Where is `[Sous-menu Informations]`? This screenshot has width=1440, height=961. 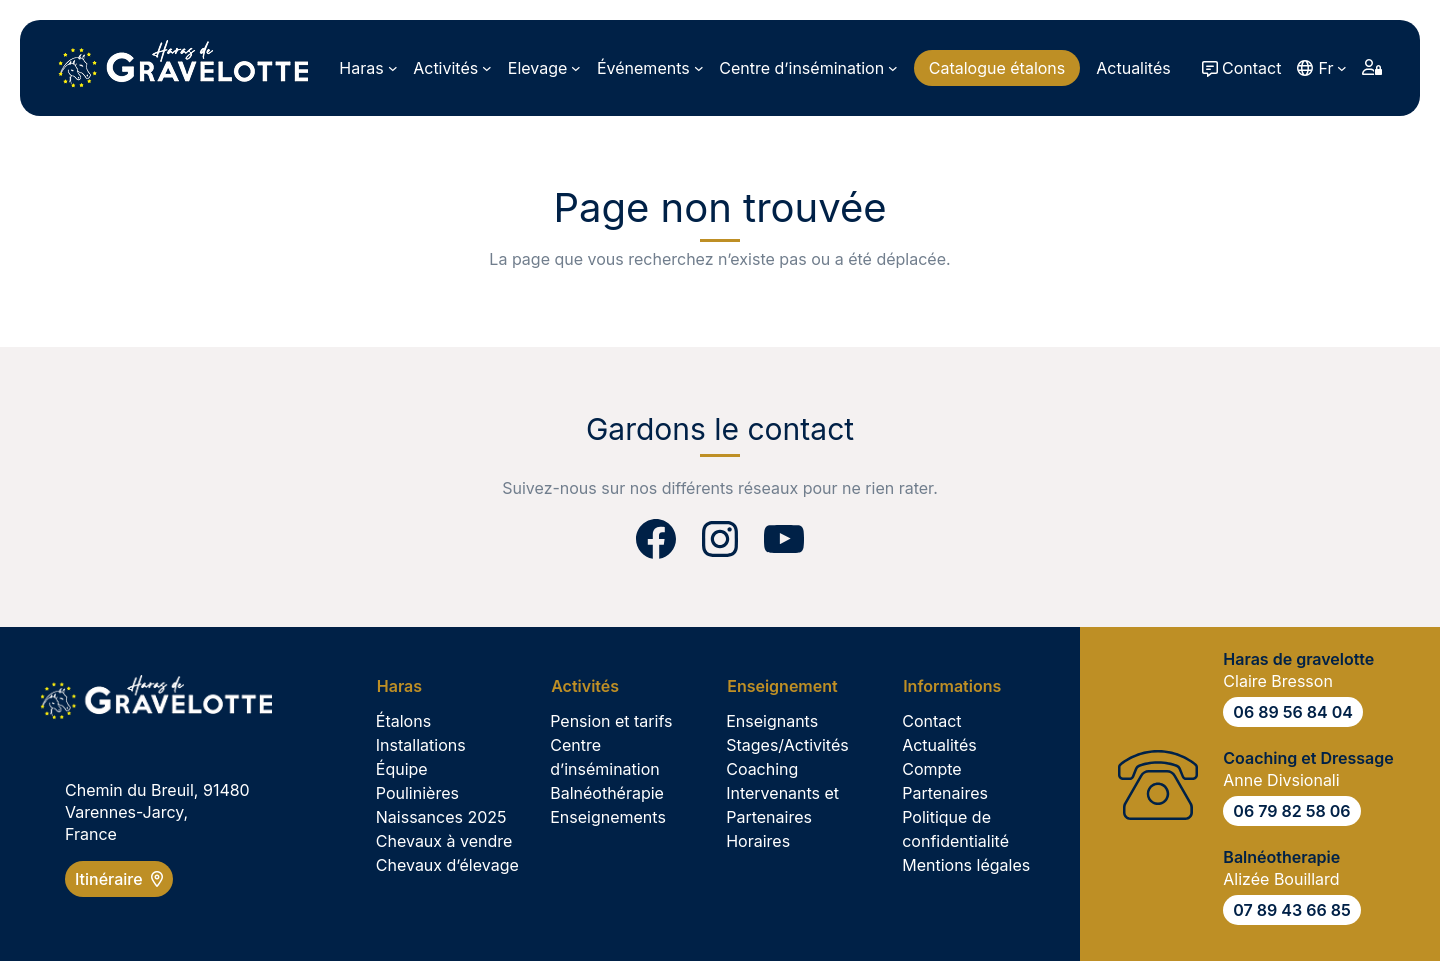 [Sous-menu Informations] is located at coordinates (959, 686).